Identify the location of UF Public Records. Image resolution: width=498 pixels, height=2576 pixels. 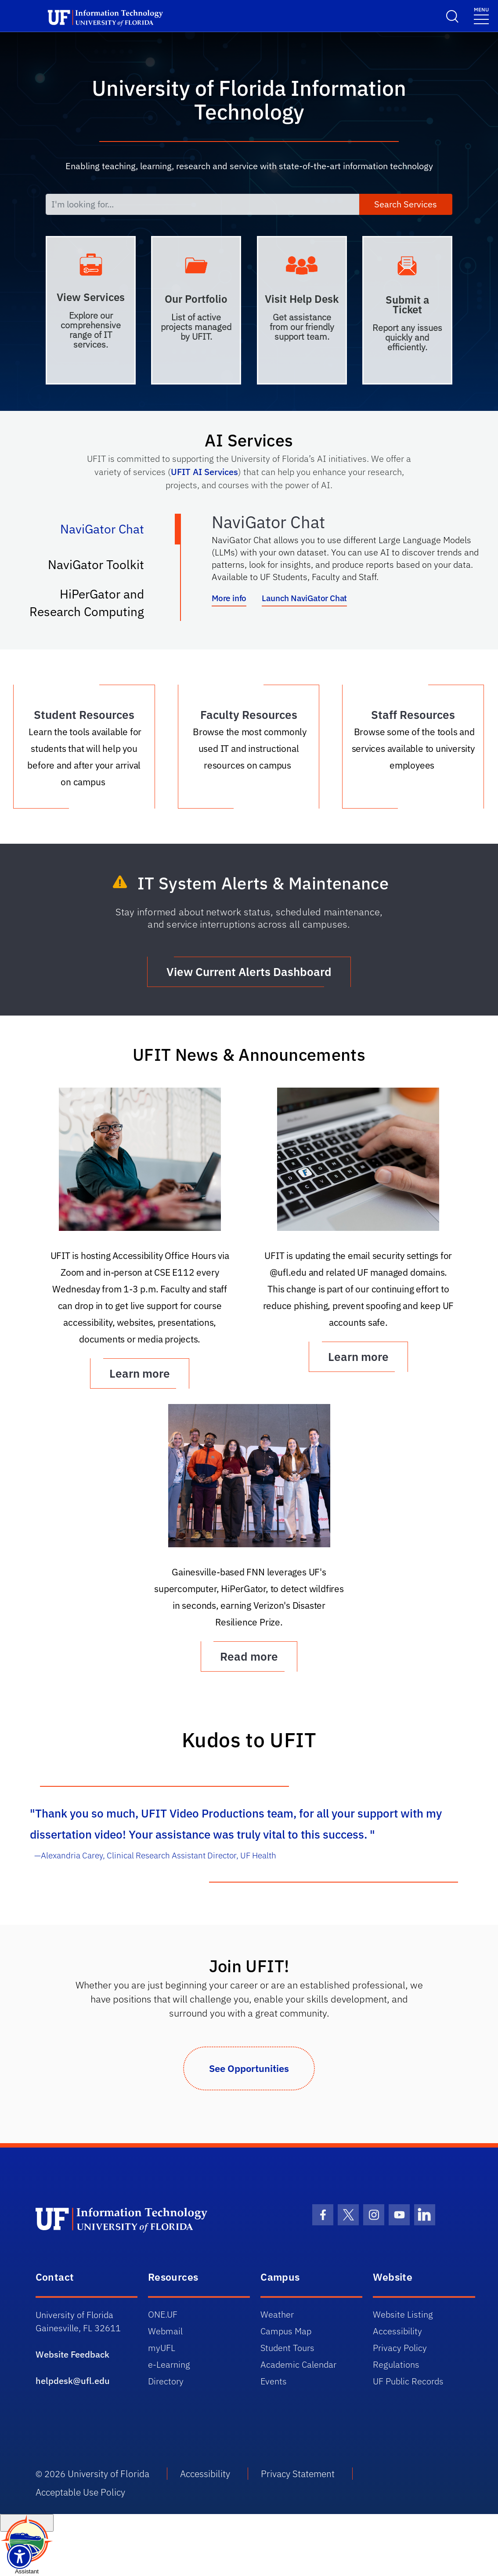
(408, 2381).